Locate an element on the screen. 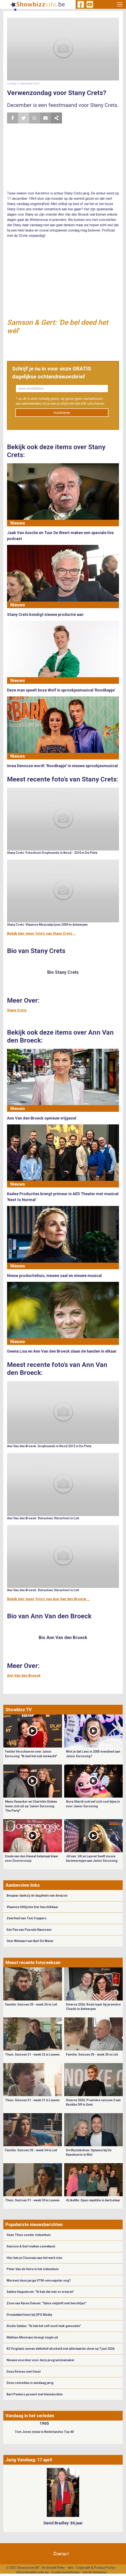 Image resolution: width=126 pixels, height=2576 pixels. Sabine Hagedoren: “Ik heb dat niet zo ervaren” is located at coordinates (40, 2292).